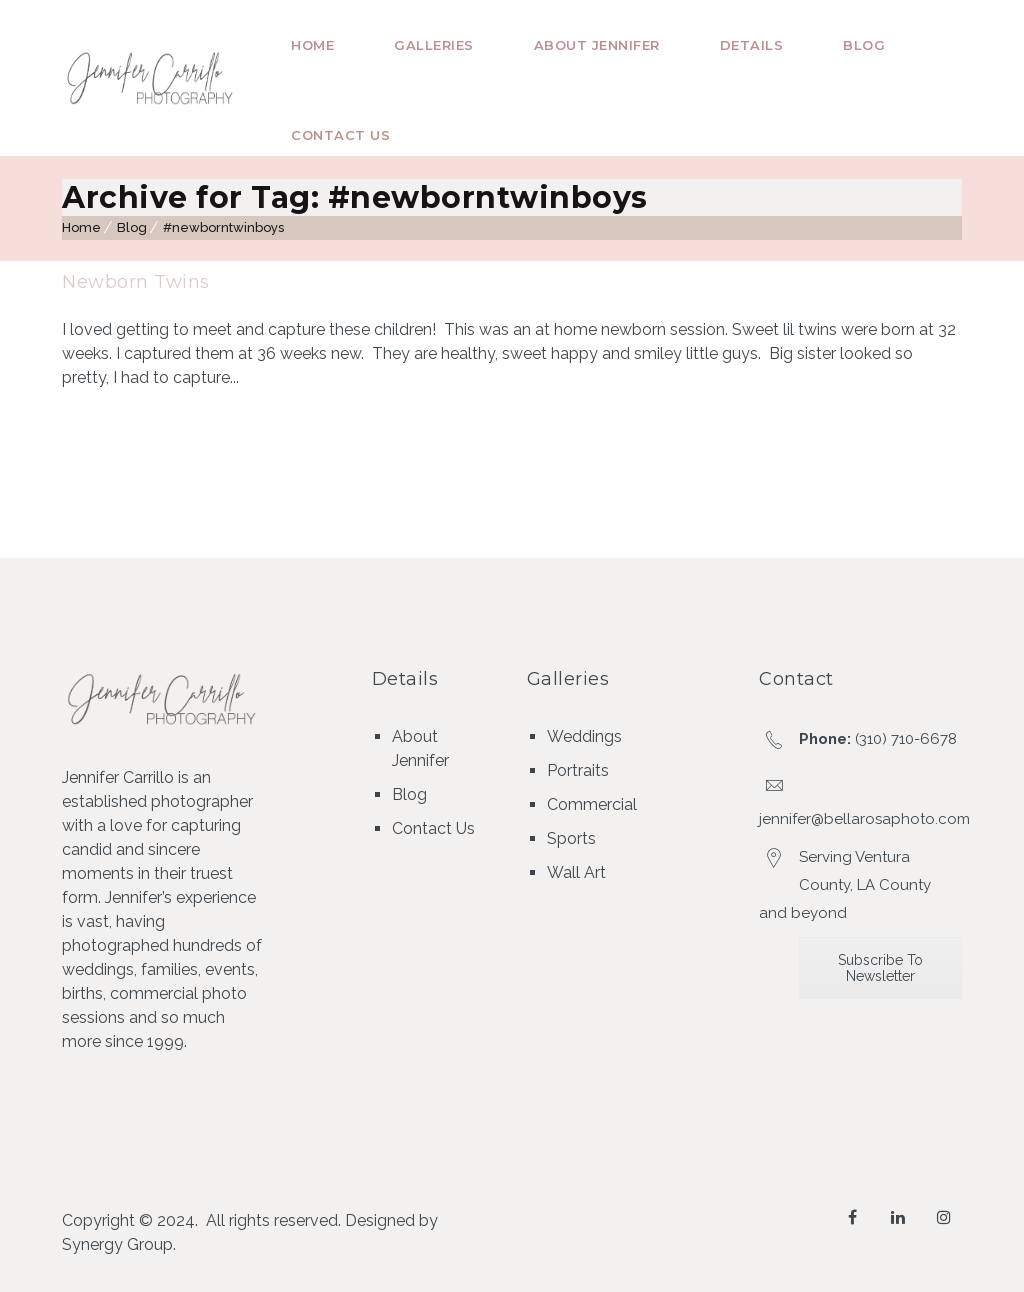 The width and height of the screenshot is (1024, 1292). Describe the element at coordinates (906, 739) in the screenshot. I see `(310) 710-6678` at that location.